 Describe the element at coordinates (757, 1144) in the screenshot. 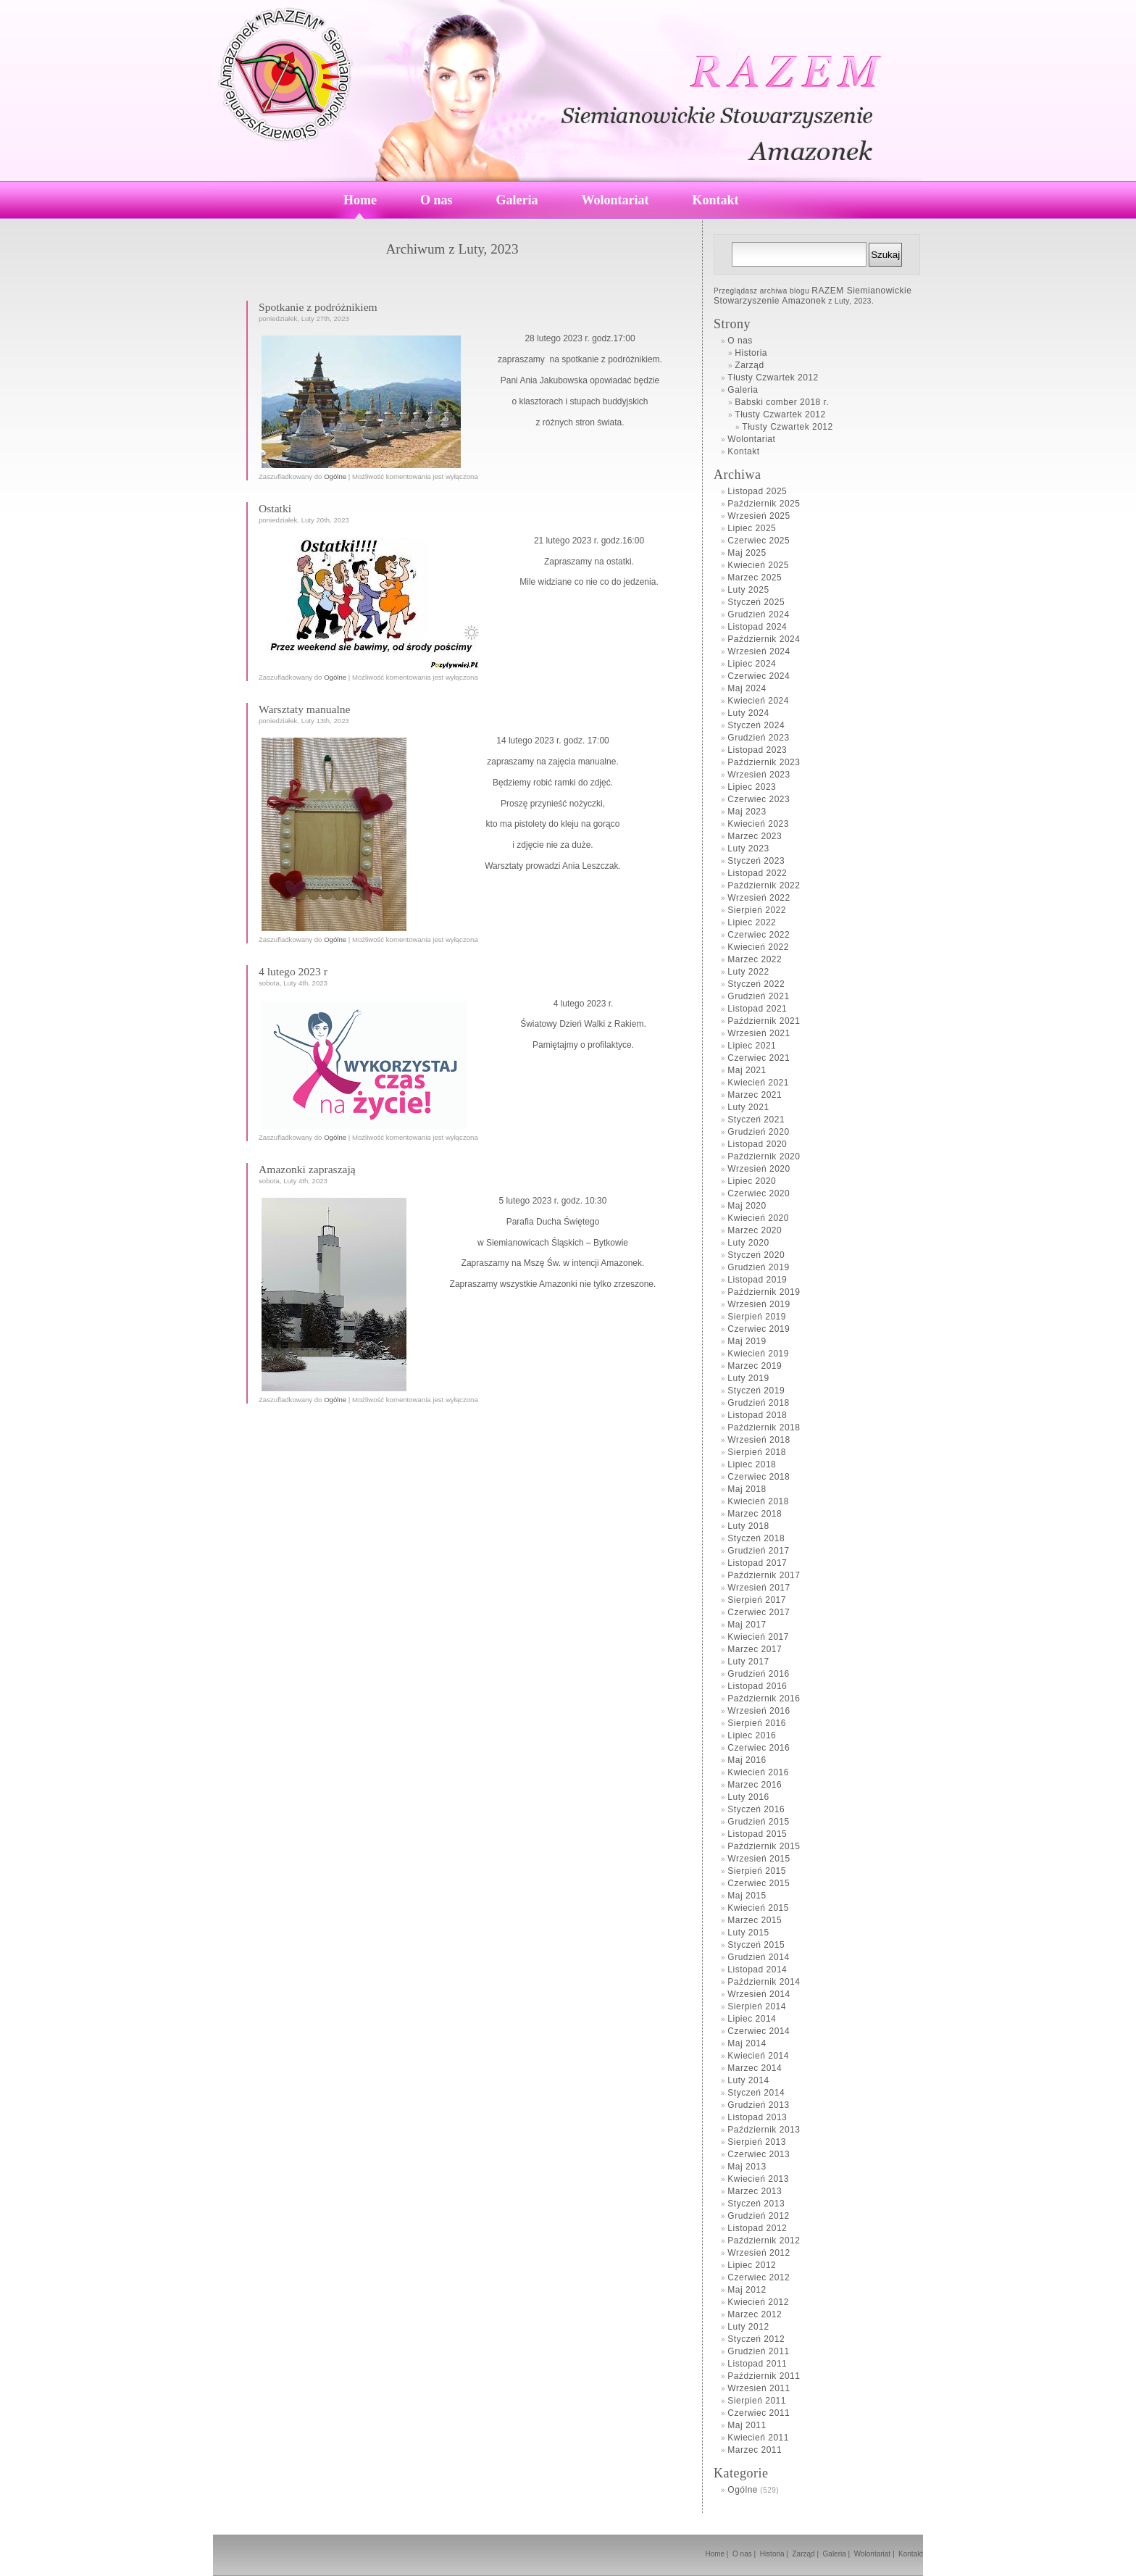

I see `Listopad 2020` at that location.